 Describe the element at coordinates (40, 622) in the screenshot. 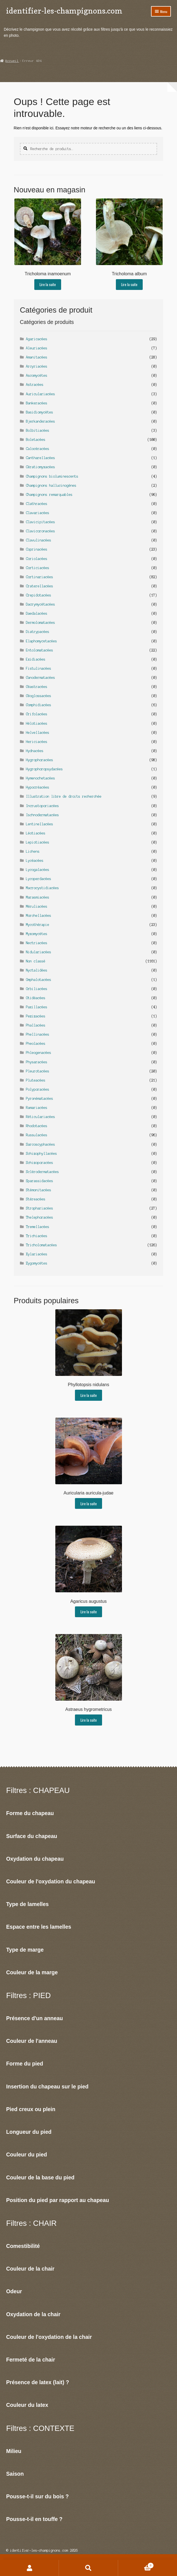

I see `Dermolomatacées` at that location.